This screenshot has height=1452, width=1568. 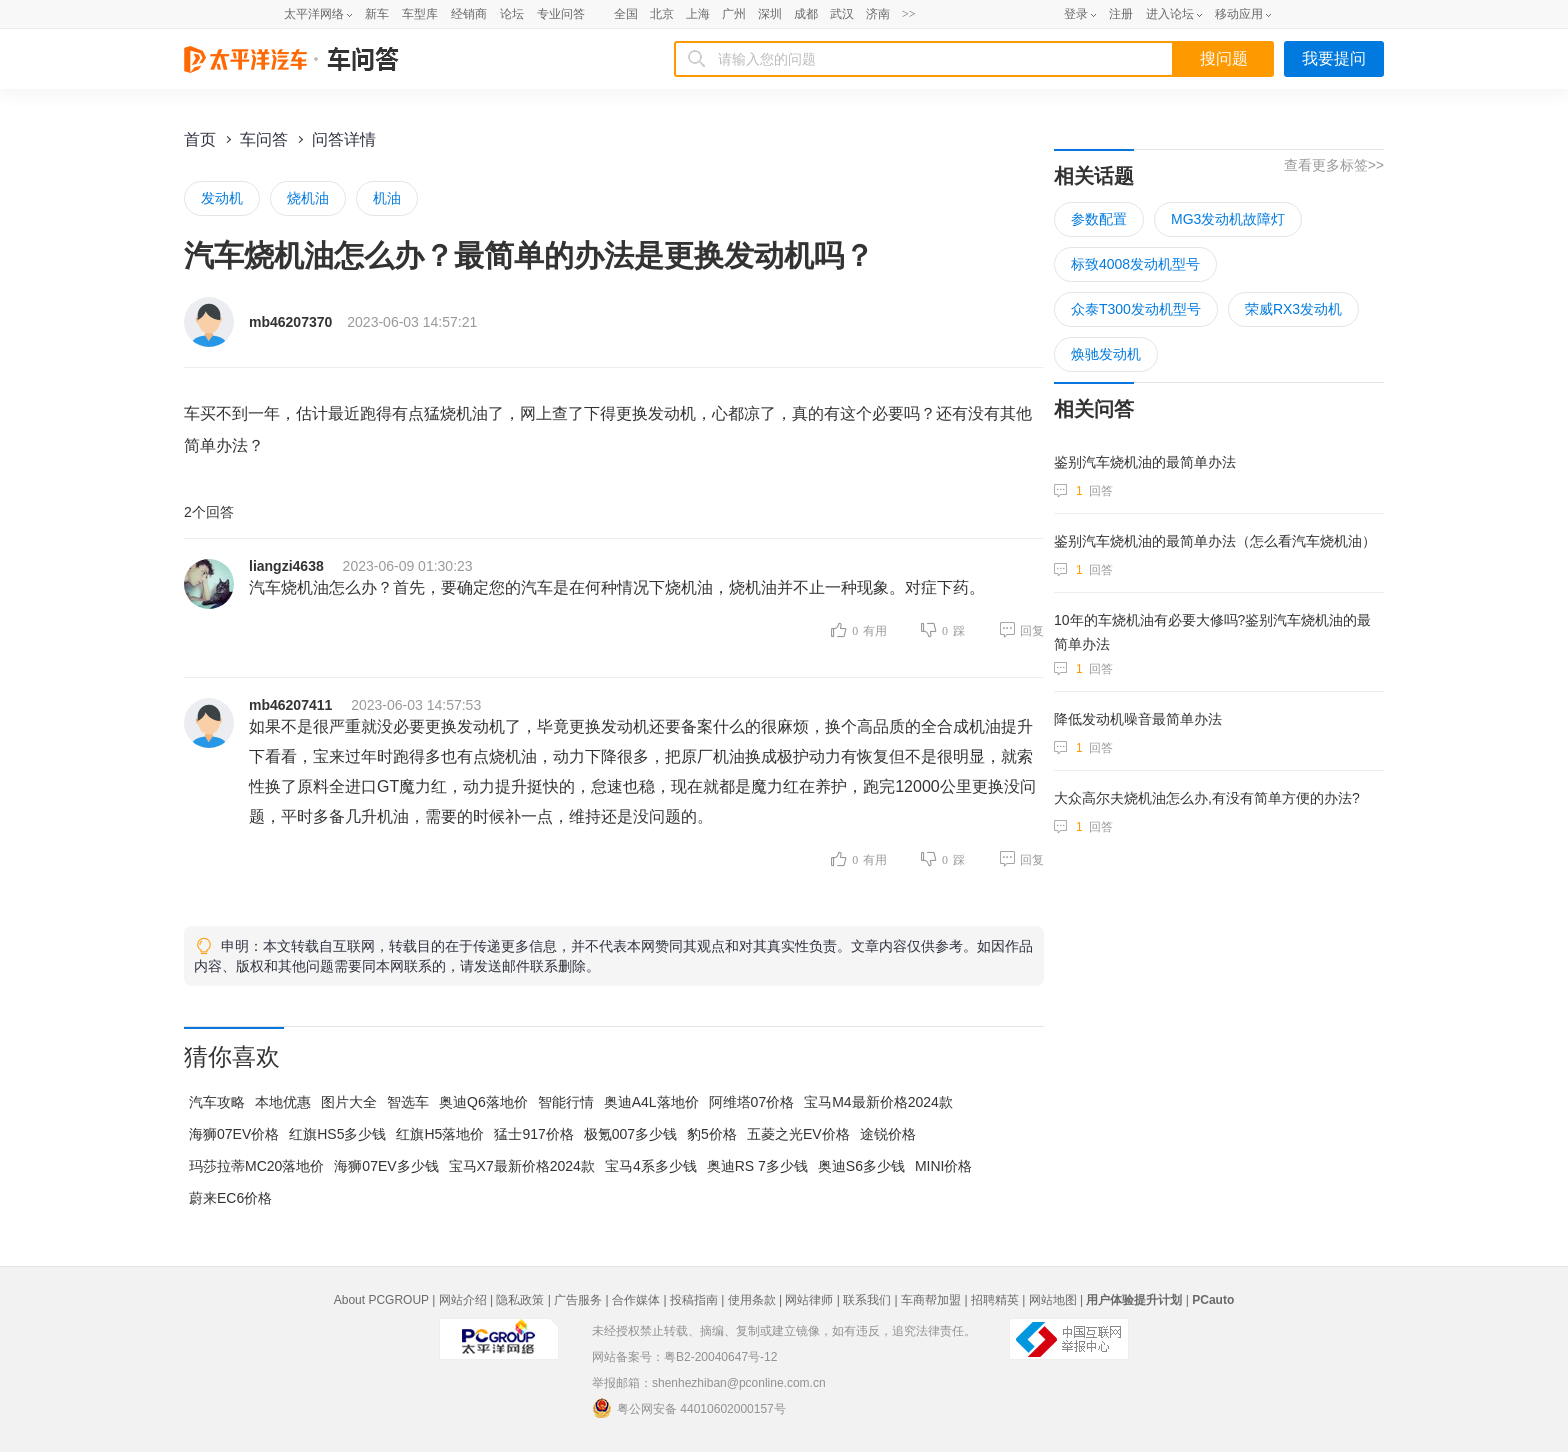 What do you see at coordinates (888, 1134) in the screenshot?
I see `途锐价格` at bounding box center [888, 1134].